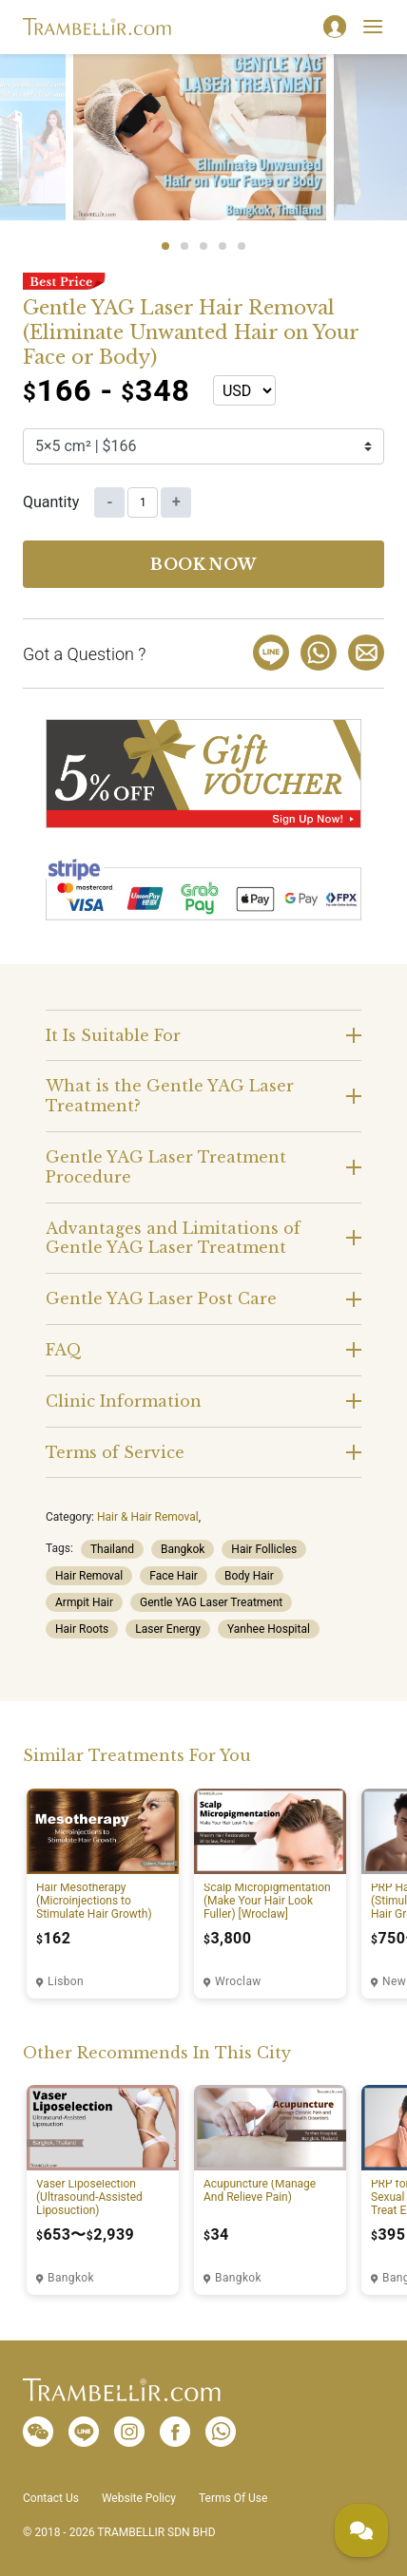 The height and width of the screenshot is (2576, 407). I want to click on Yanhee Hospital, so click(268, 1629).